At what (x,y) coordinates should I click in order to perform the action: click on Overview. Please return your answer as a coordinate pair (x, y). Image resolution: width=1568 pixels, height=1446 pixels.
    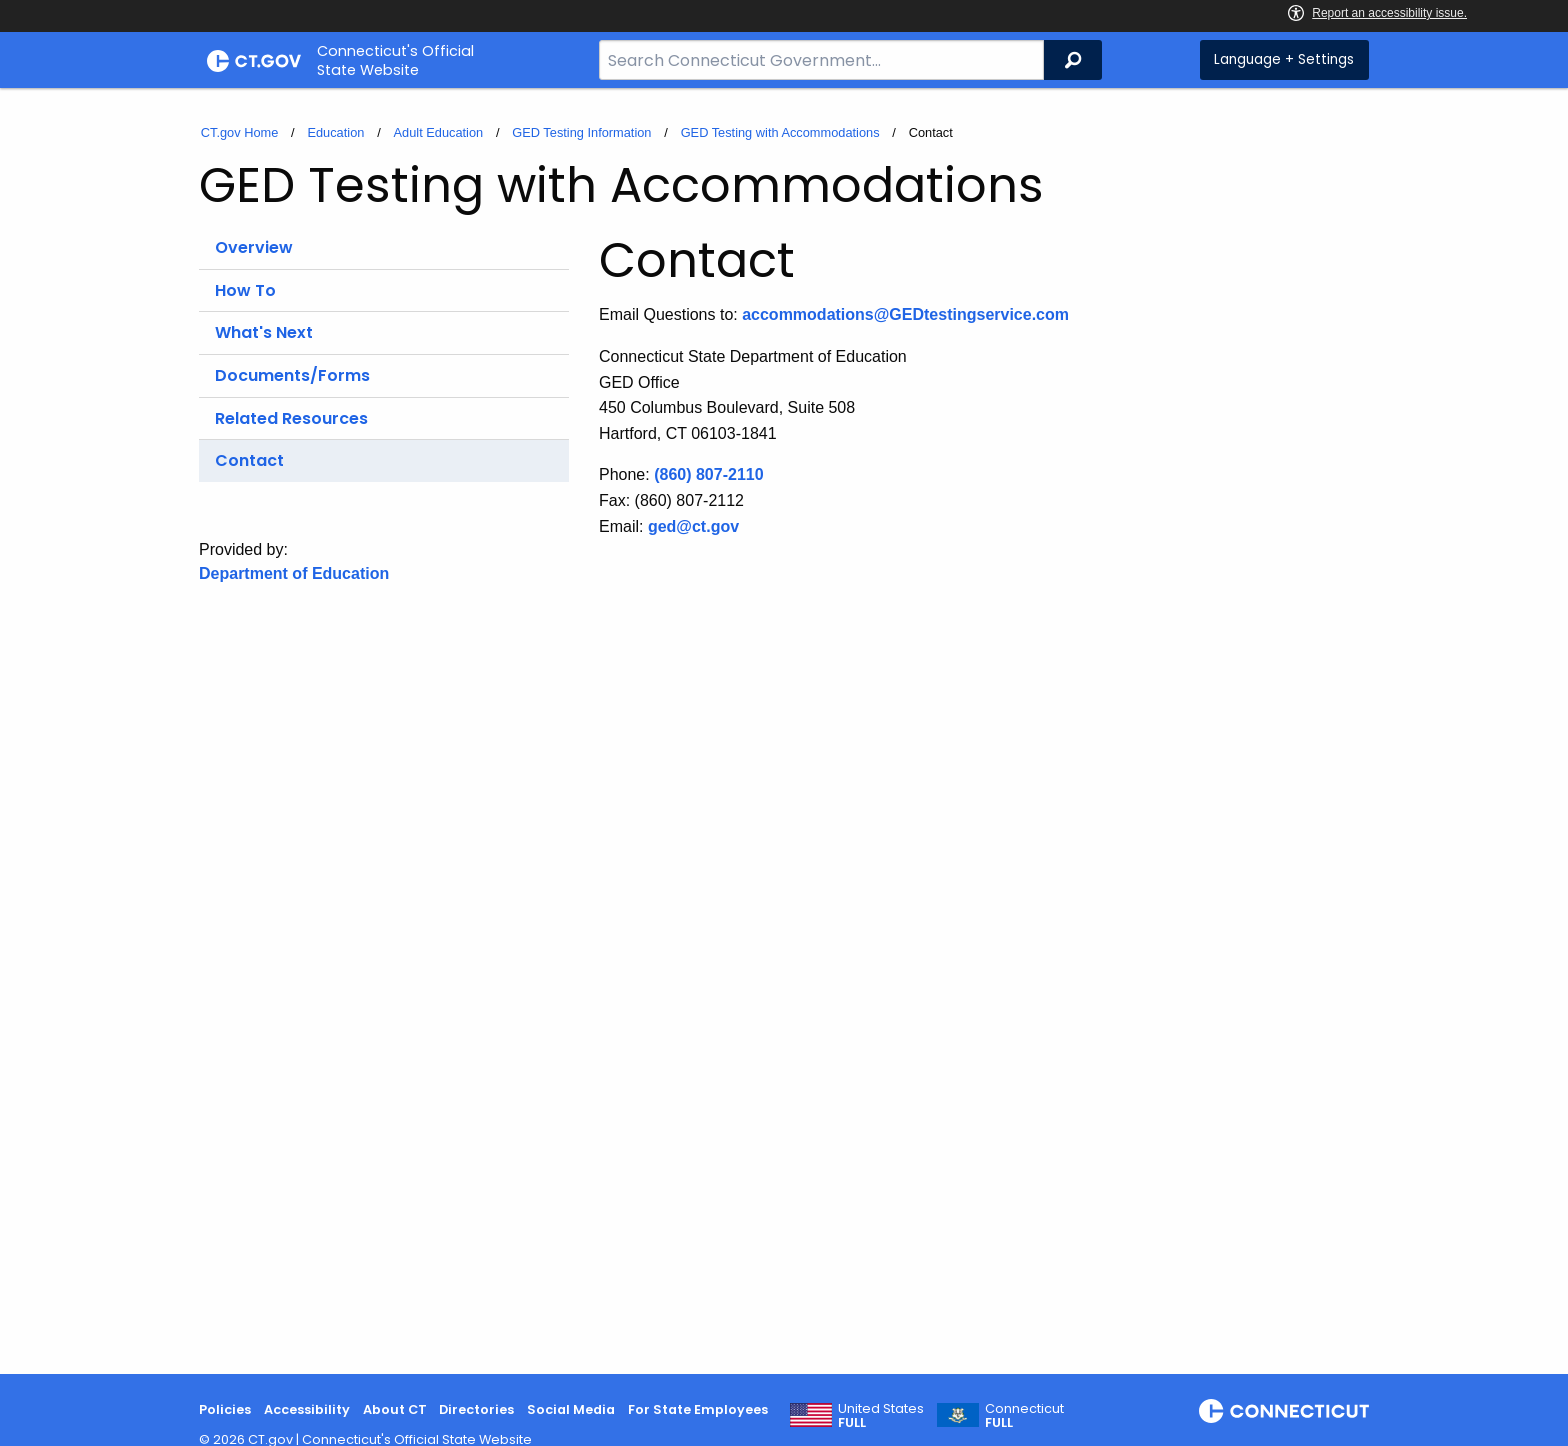
    Looking at the image, I should click on (254, 247).